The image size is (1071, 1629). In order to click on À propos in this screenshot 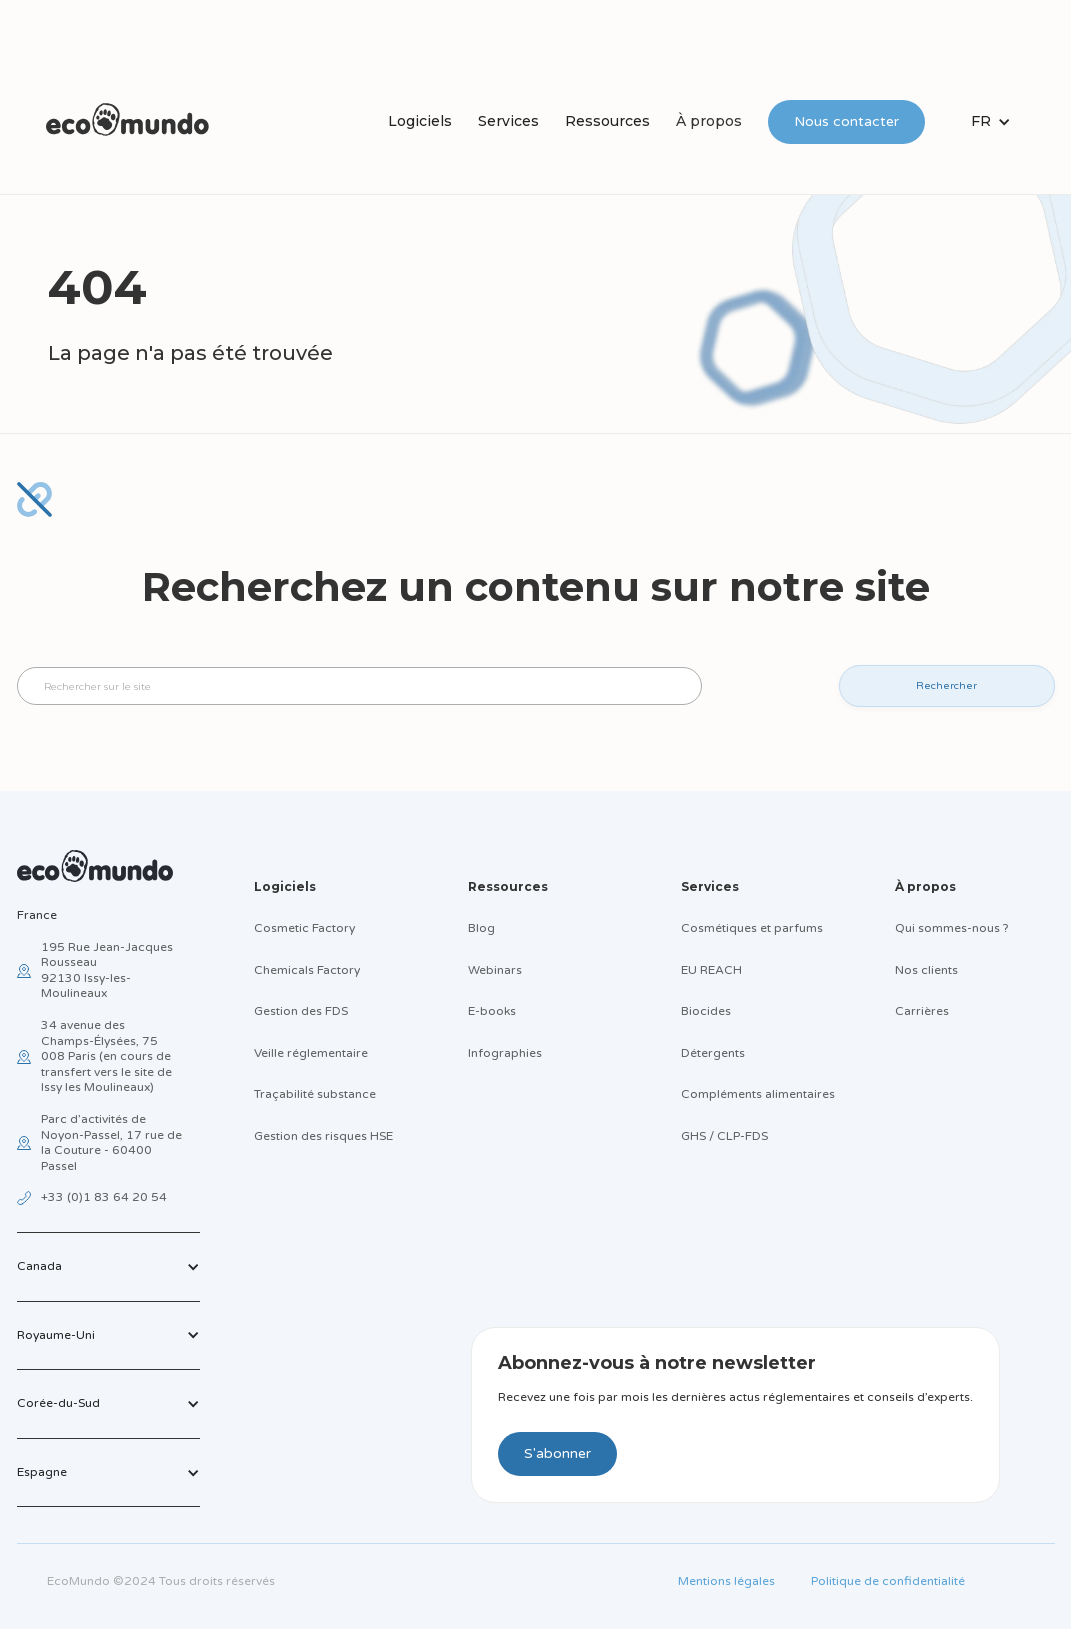, I will do `click(709, 121)`.